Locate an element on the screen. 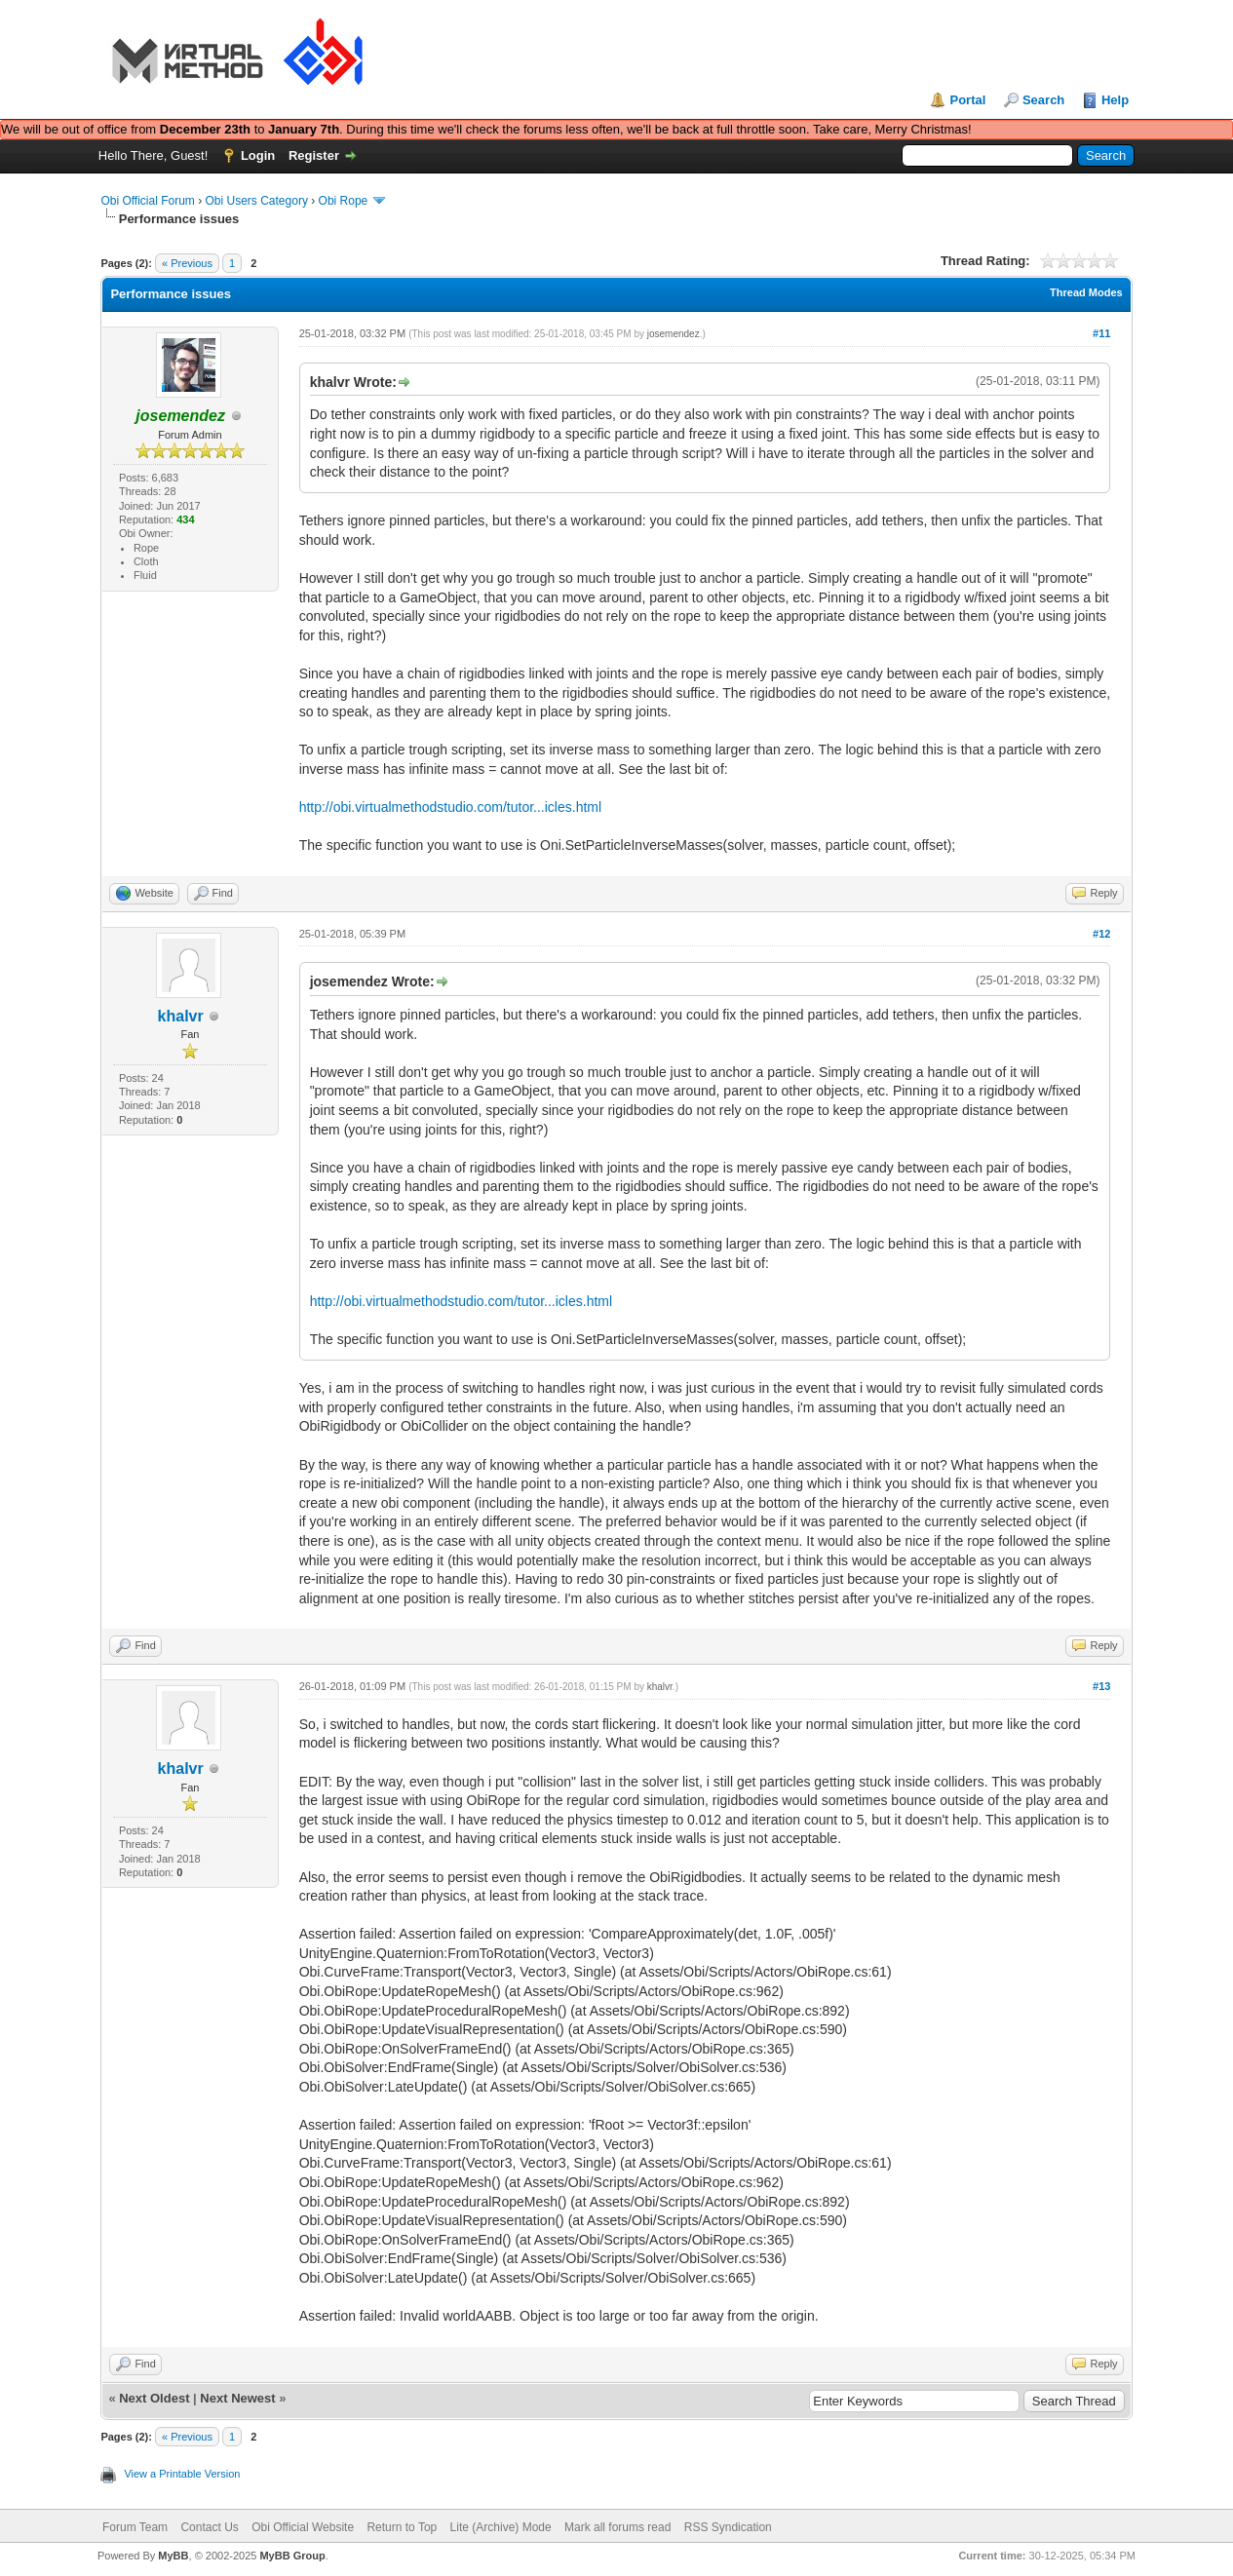 The width and height of the screenshot is (1233, 2576). #13 is located at coordinates (1101, 1686).